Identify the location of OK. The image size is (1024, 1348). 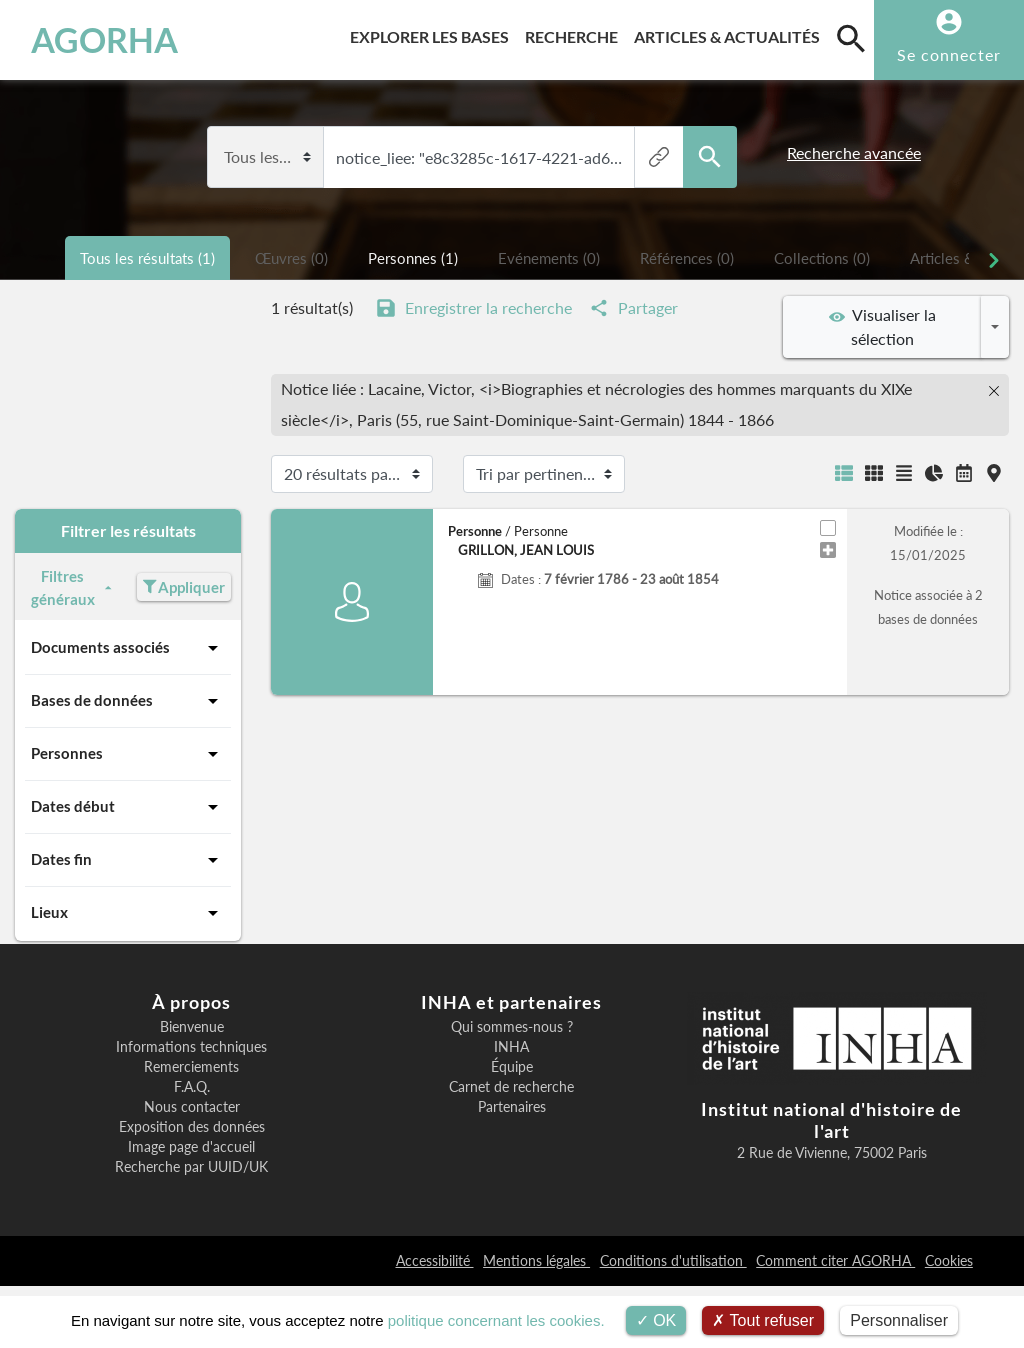
(656, 1320).